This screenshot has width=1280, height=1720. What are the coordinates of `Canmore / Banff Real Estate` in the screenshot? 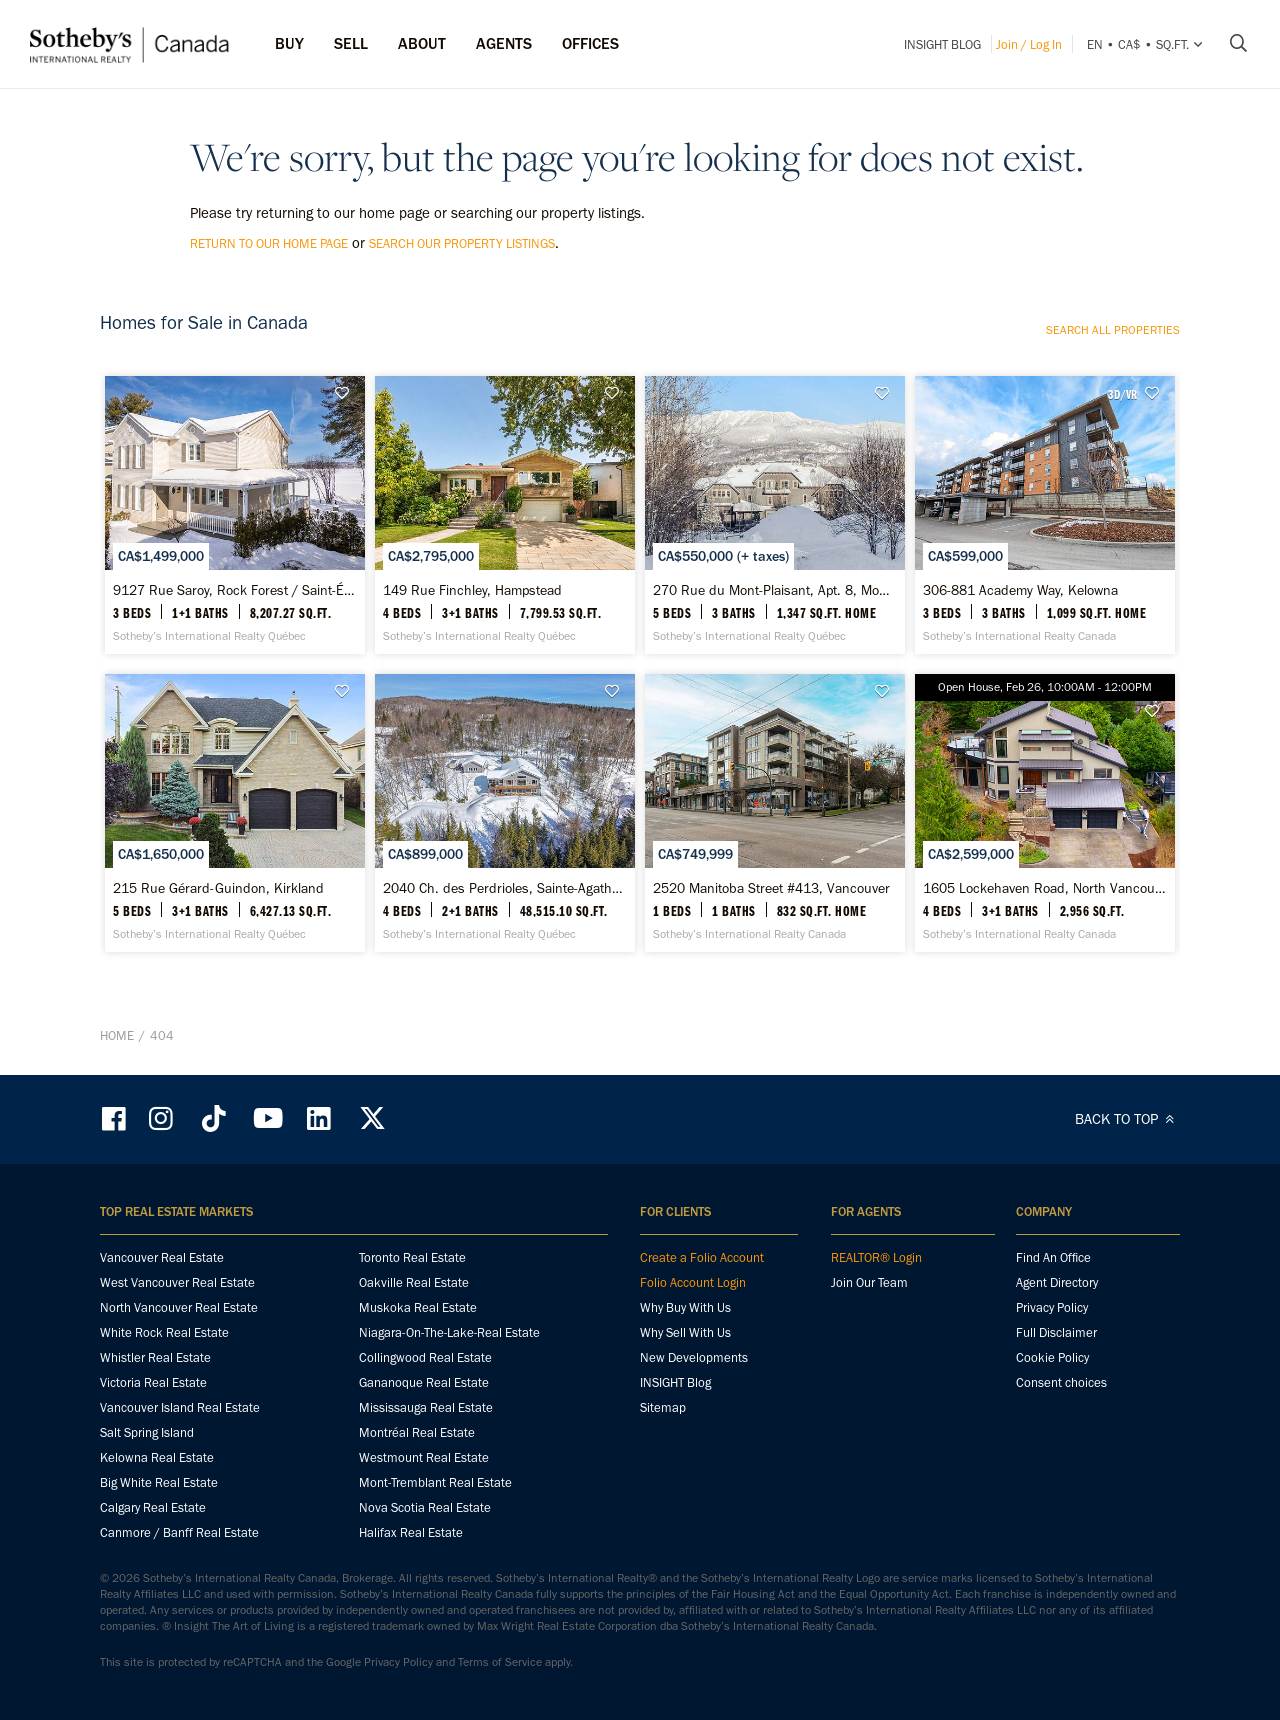 It's located at (179, 1532).